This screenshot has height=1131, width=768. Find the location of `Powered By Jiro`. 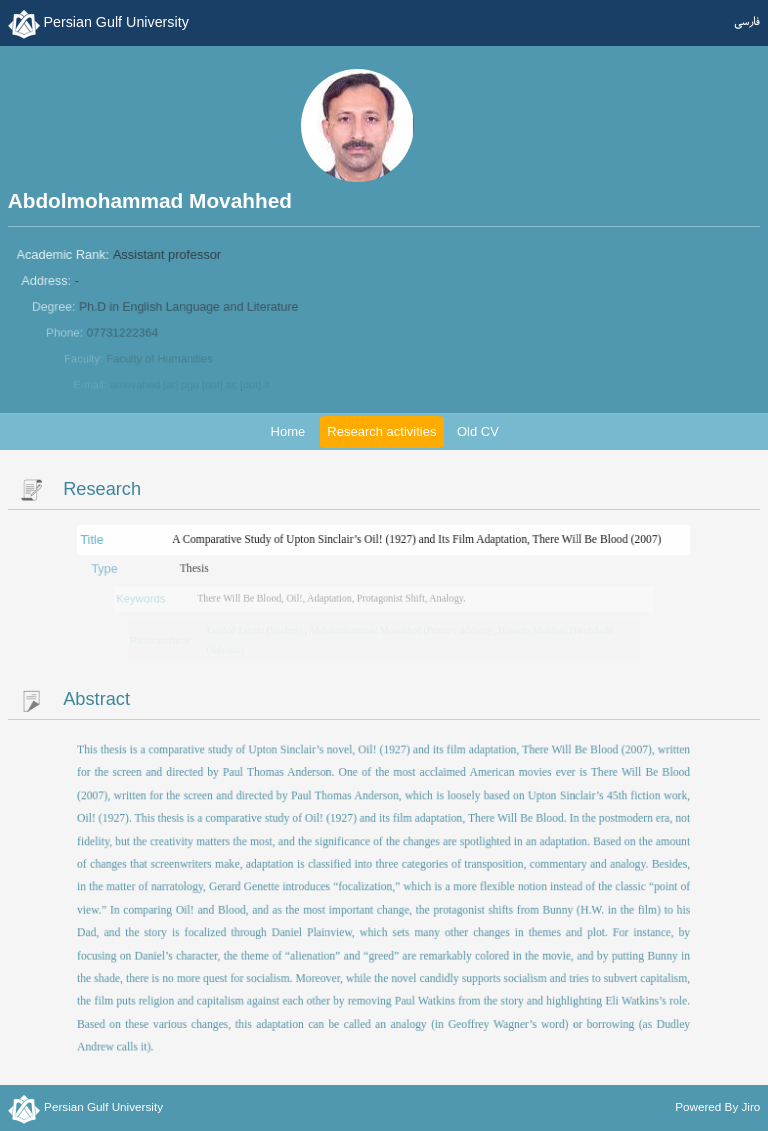

Powered By Jiro is located at coordinates (717, 1105).